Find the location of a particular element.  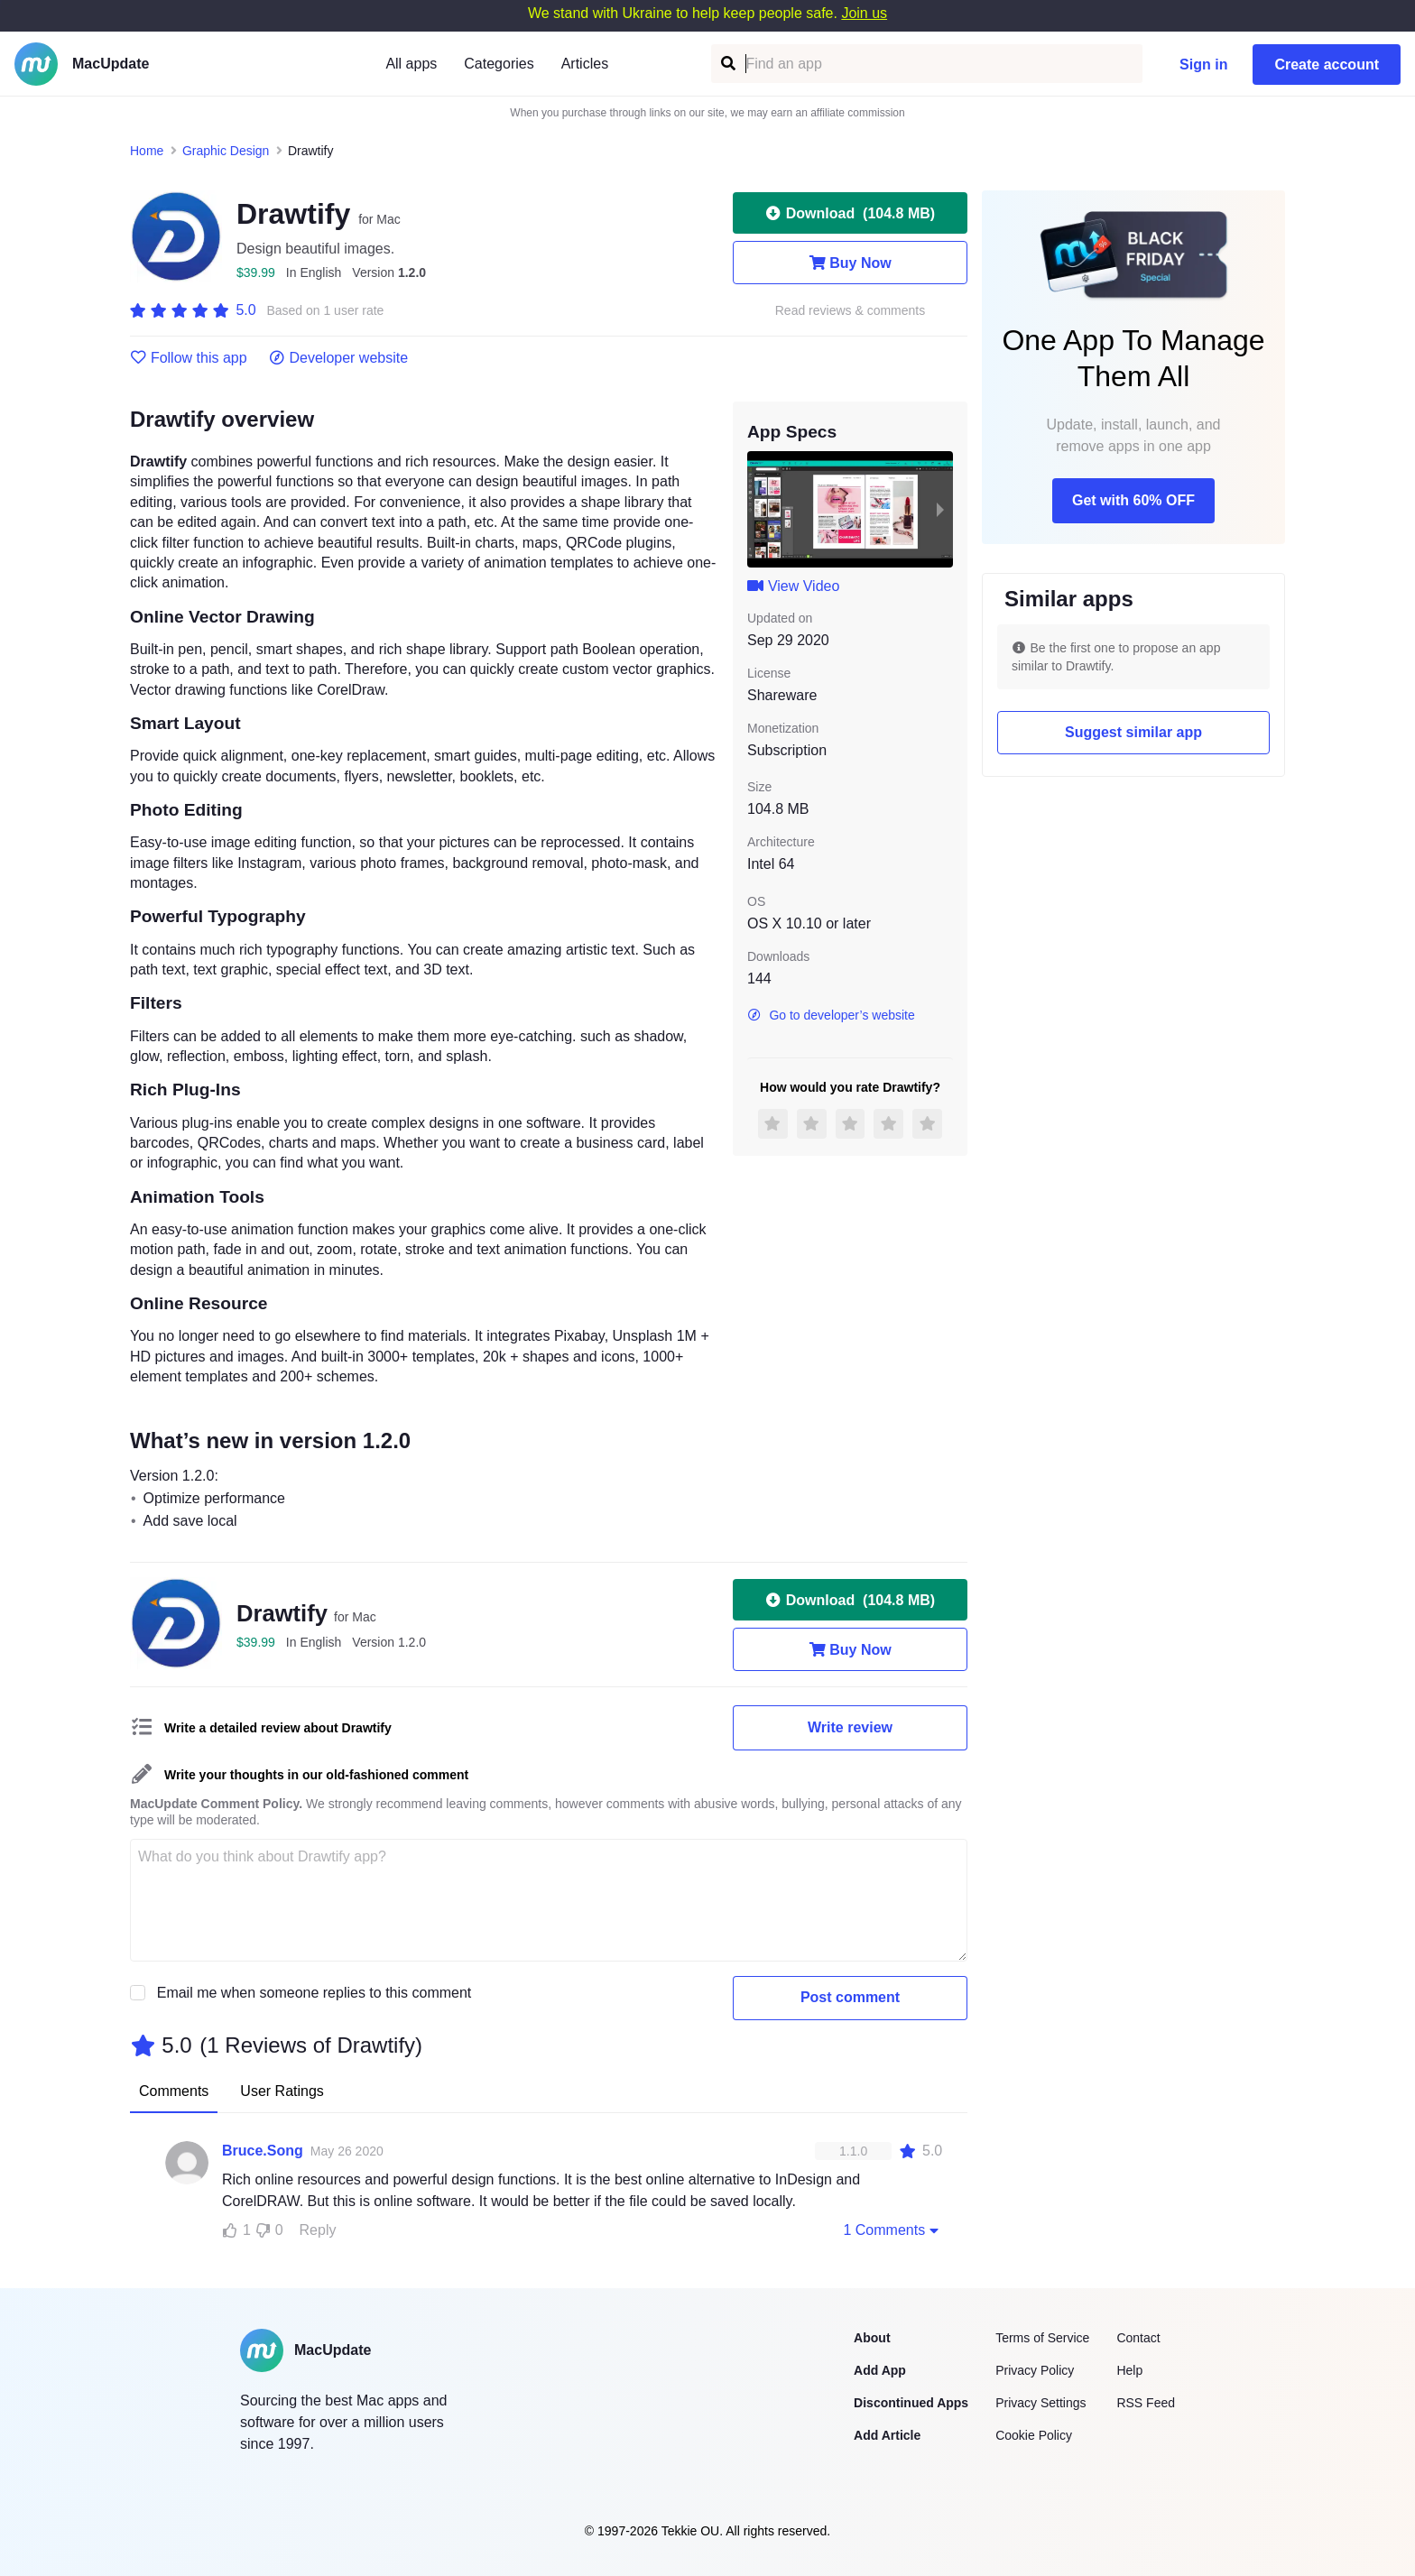

Terms of Service is located at coordinates (1042, 2338).